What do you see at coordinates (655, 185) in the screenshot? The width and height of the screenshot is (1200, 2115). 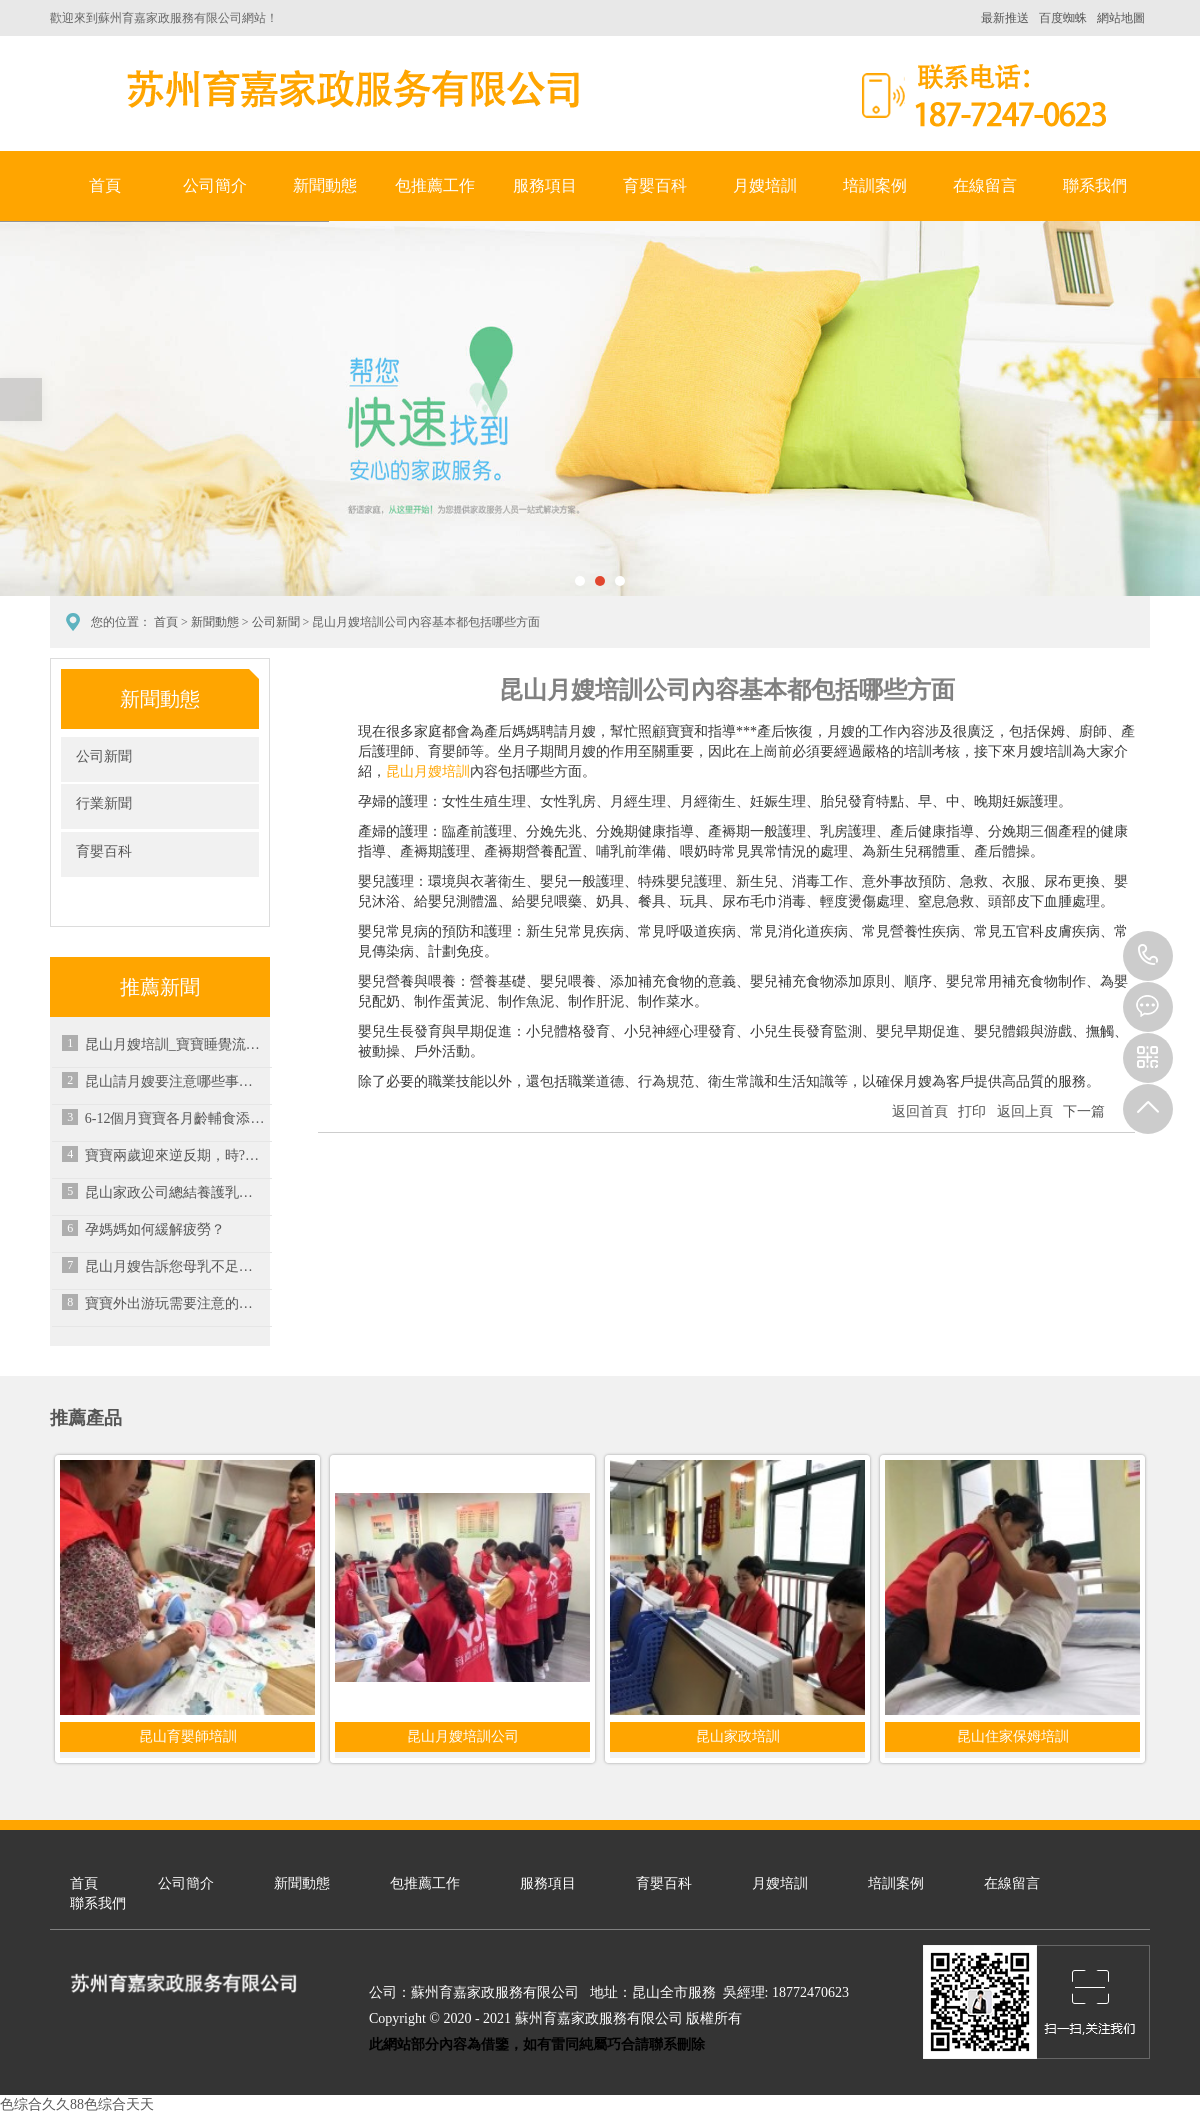 I see `育嬰百科` at bounding box center [655, 185].